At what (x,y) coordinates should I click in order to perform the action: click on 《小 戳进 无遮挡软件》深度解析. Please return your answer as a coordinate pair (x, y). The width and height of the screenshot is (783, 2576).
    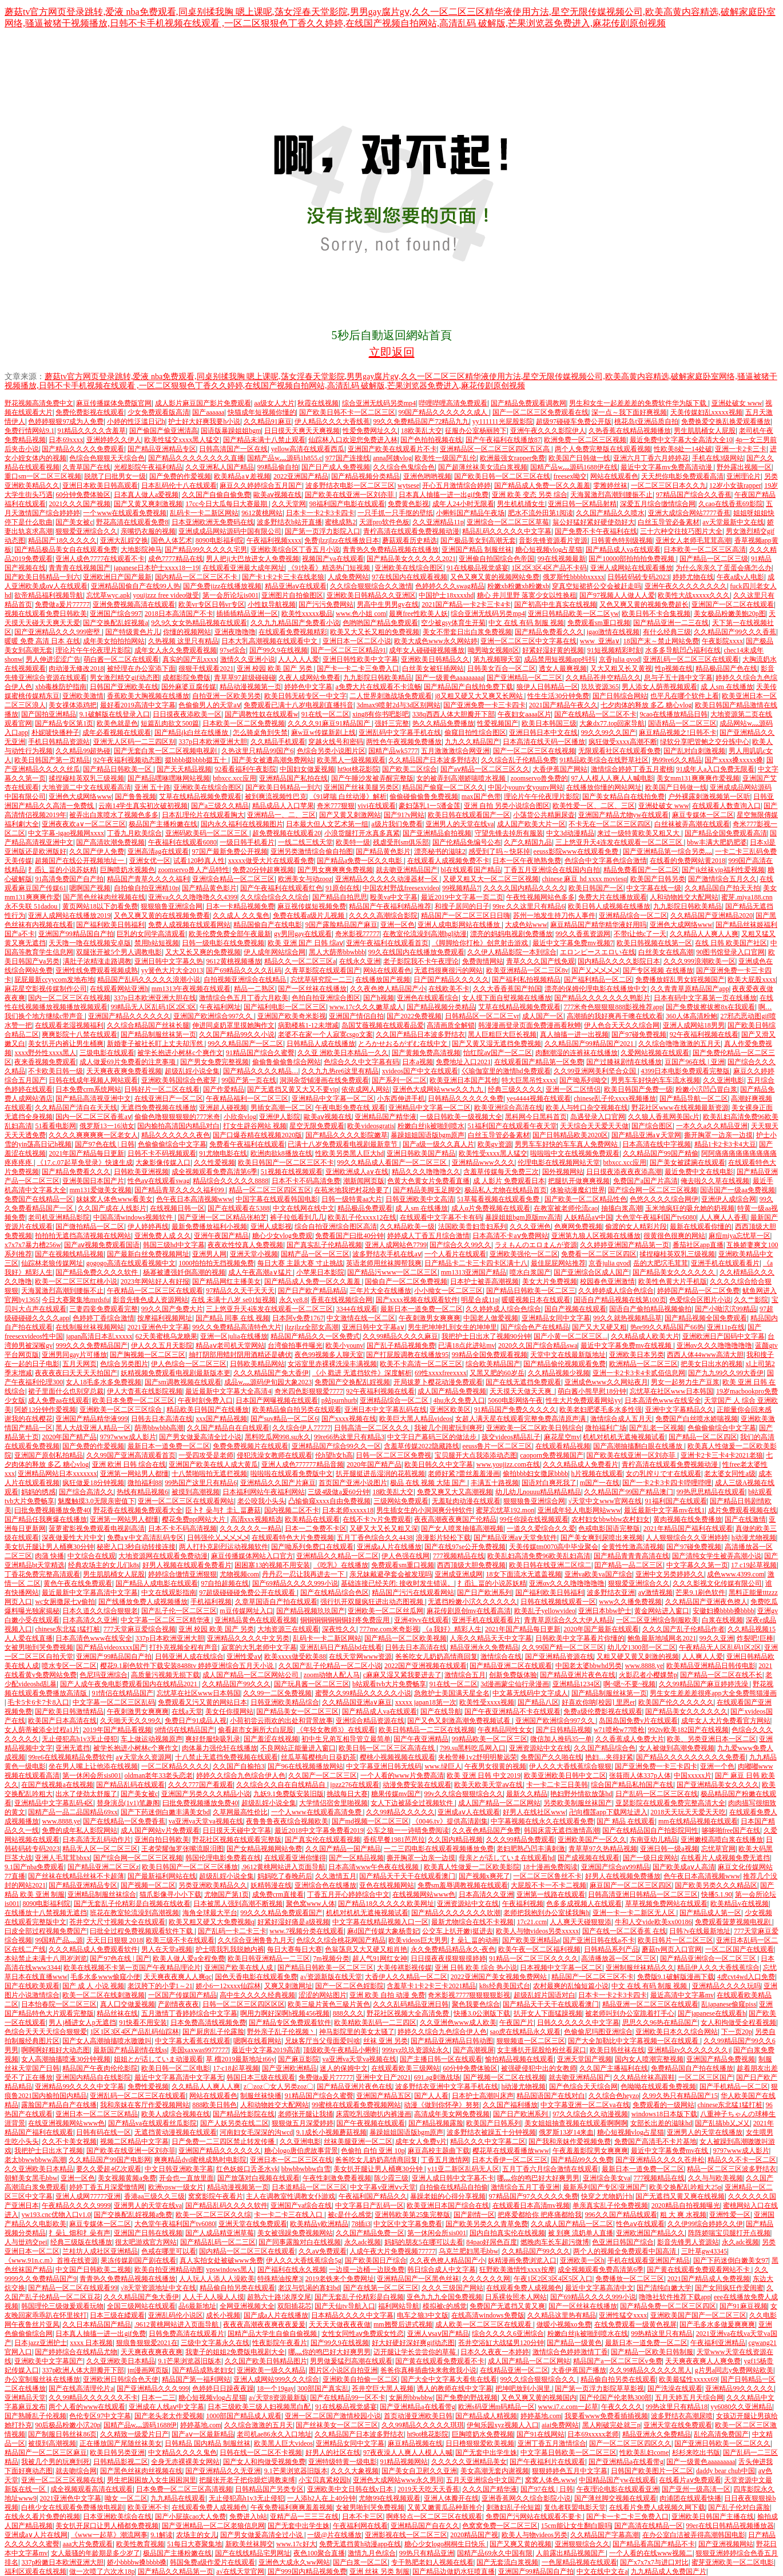
    Looking at the image, I should click on (362, 1373).